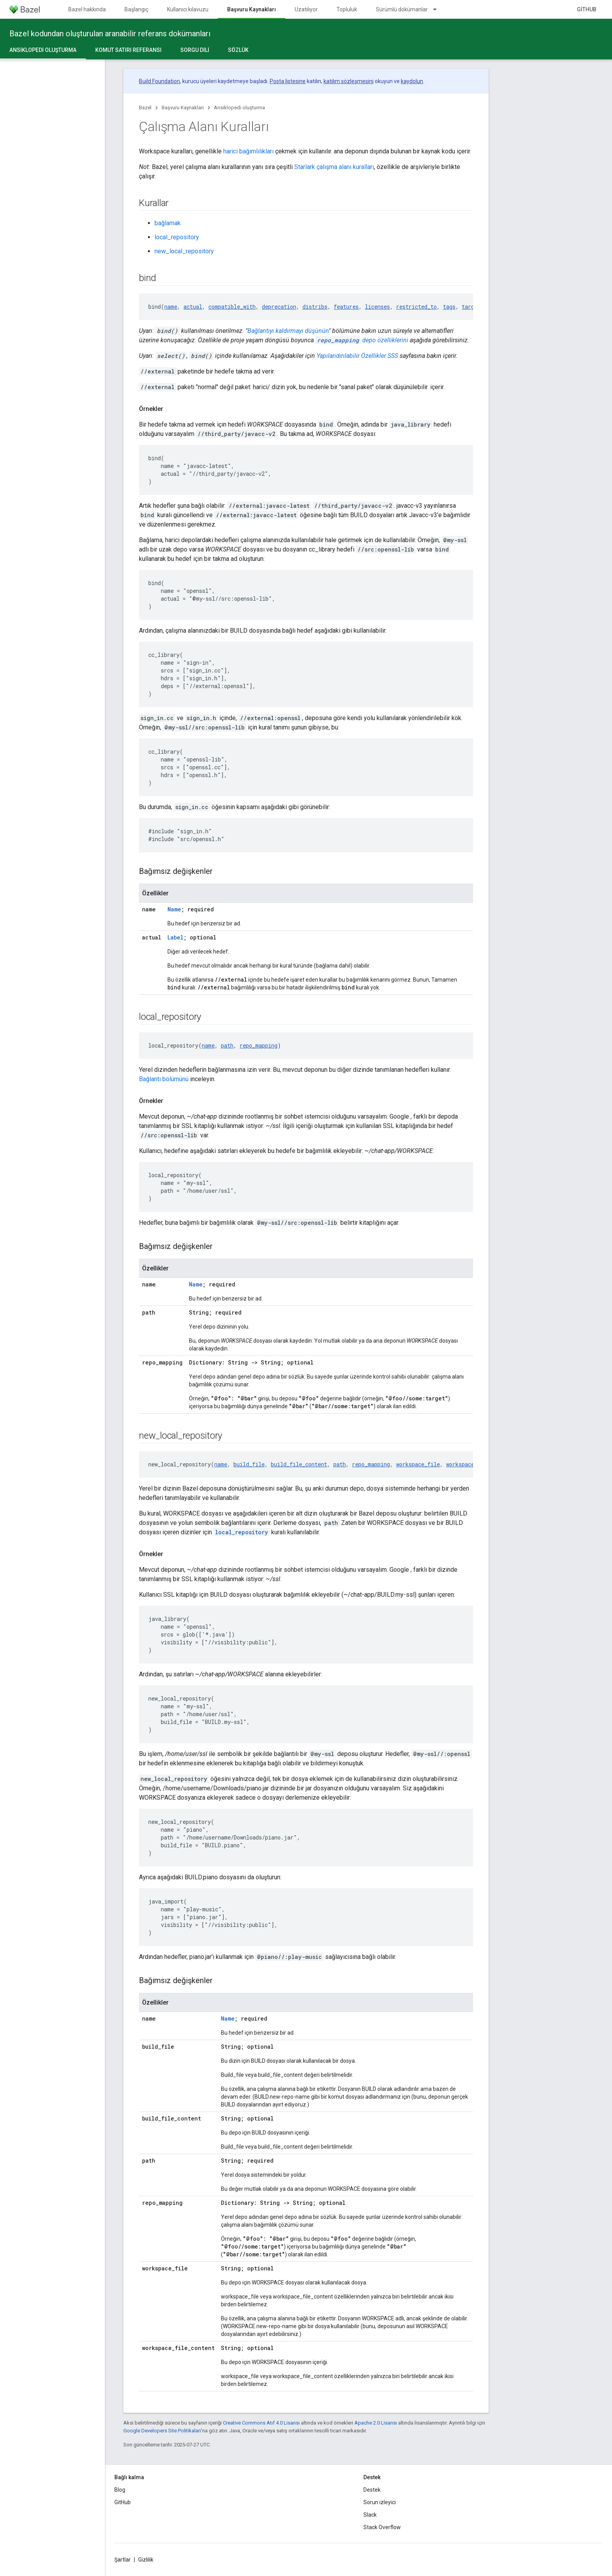  What do you see at coordinates (183, 107) in the screenshot?
I see `Başvuru Kaynakları` at bounding box center [183, 107].